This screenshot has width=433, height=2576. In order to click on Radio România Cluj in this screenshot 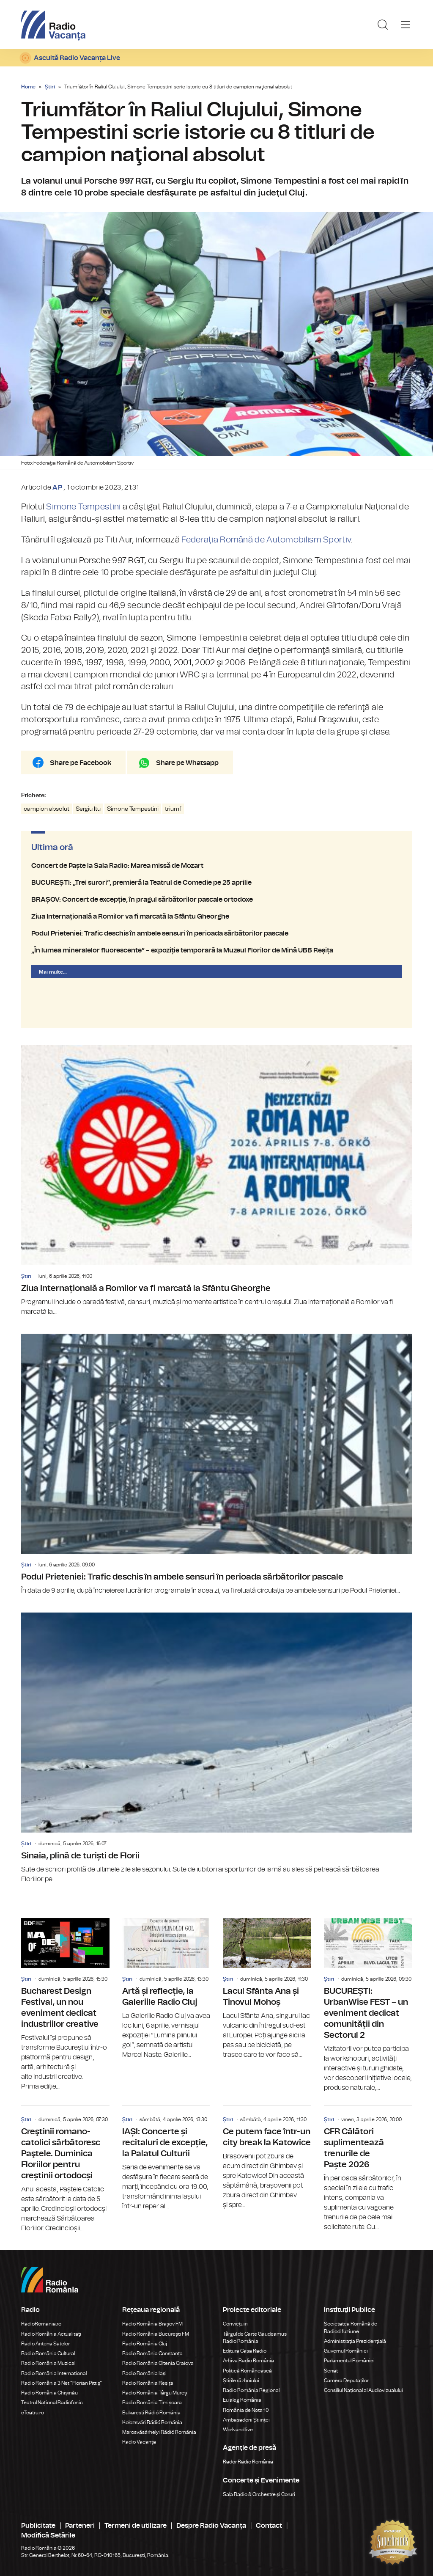, I will do `click(144, 2343)`.